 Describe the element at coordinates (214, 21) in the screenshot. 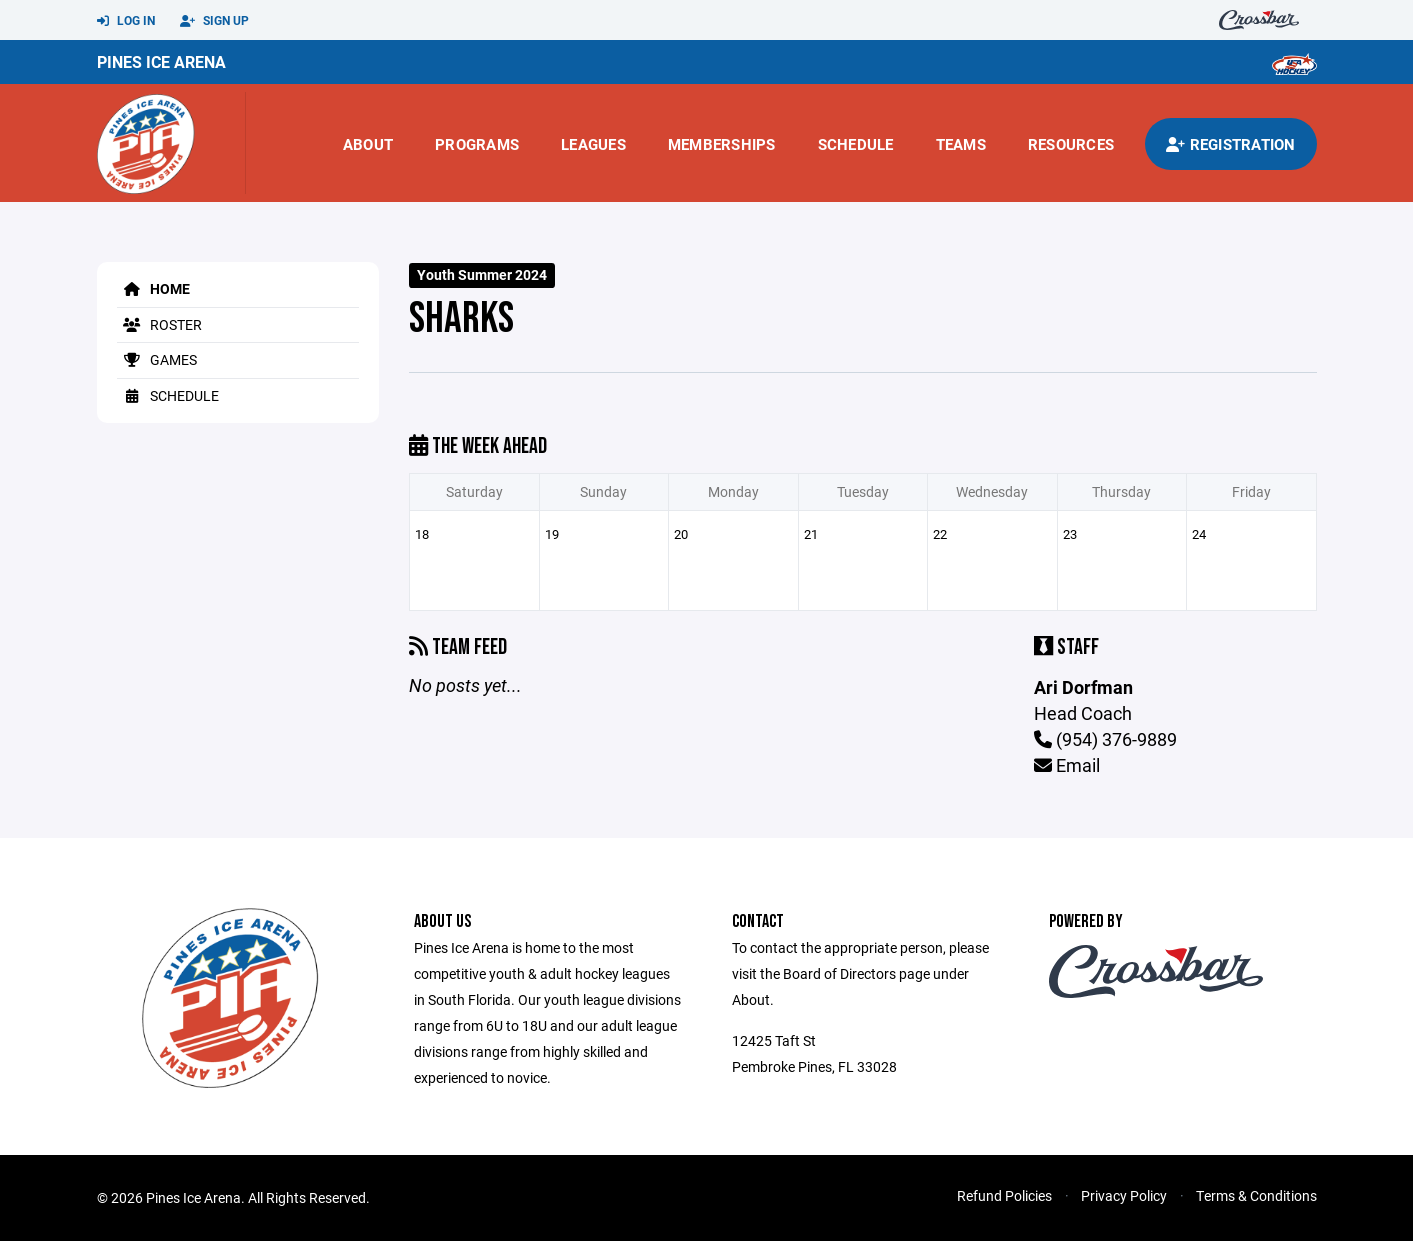

I see `Sign Up` at that location.